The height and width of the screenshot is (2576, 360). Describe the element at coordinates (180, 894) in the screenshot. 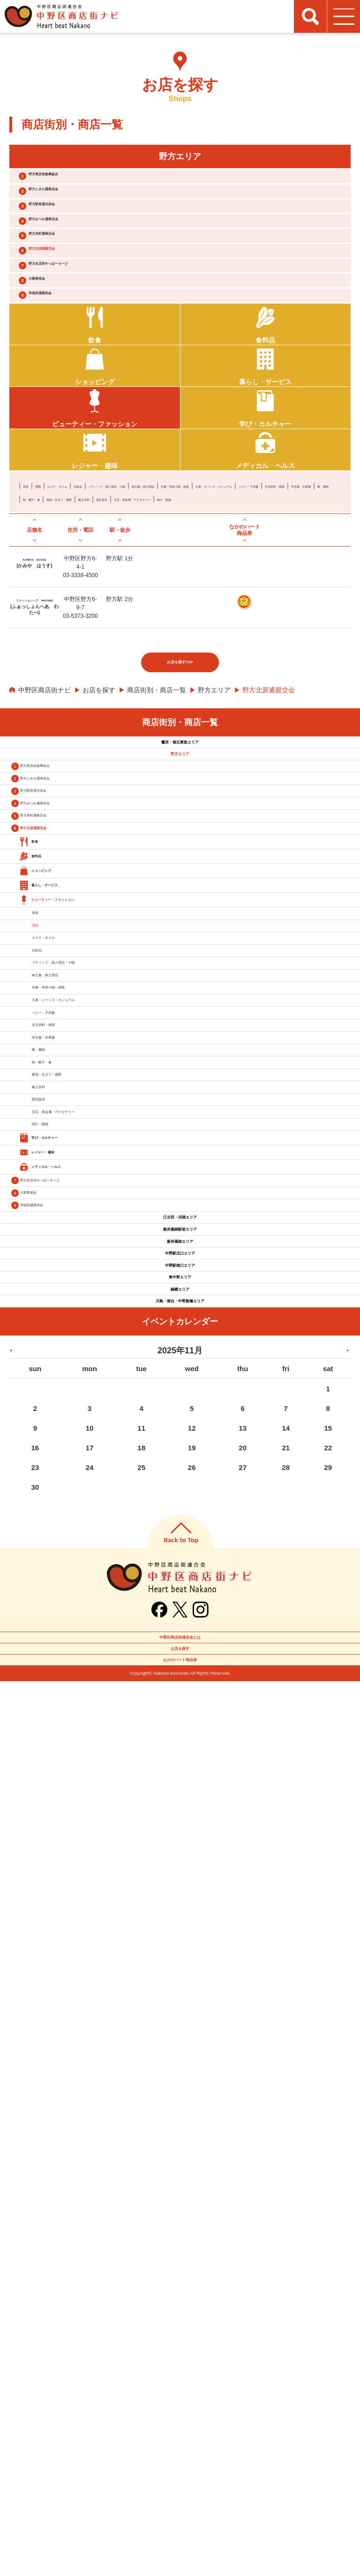

I see `鷺宮・都立家政エリア` at that location.